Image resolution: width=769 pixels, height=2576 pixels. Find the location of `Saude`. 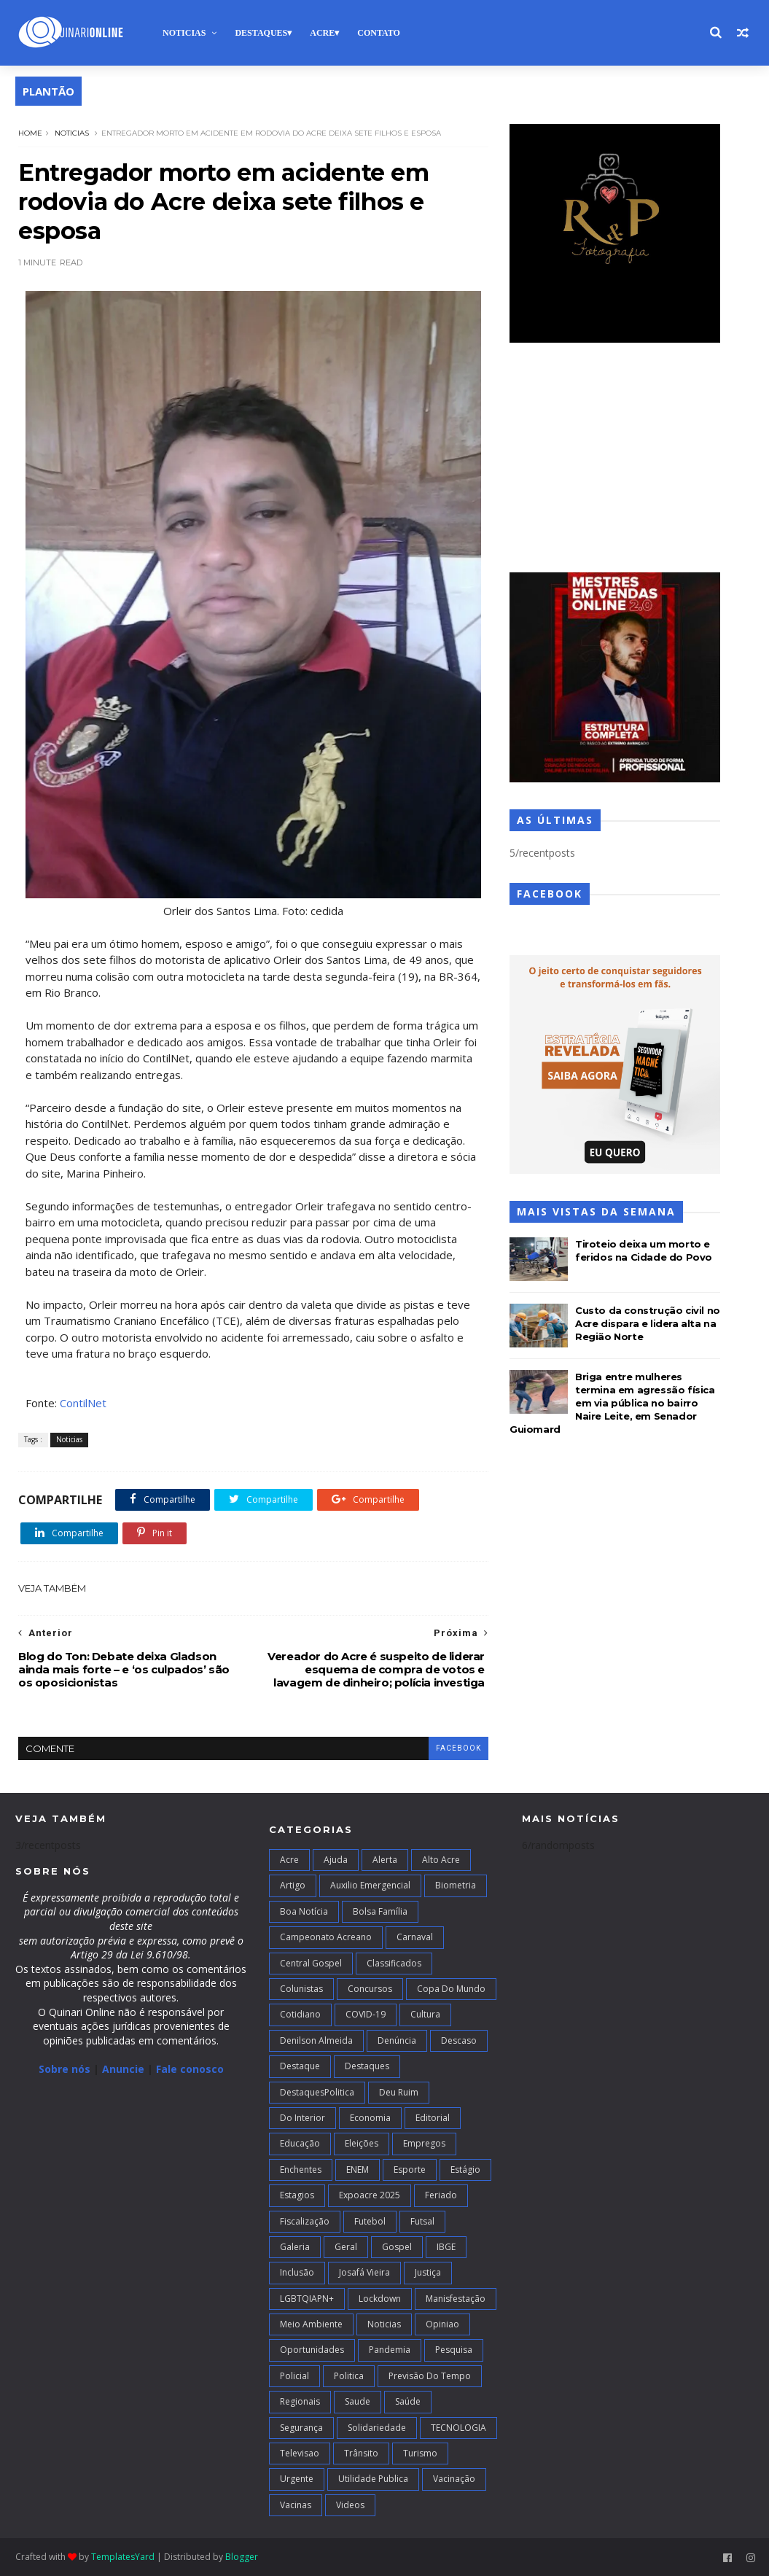

Saude is located at coordinates (357, 2401).